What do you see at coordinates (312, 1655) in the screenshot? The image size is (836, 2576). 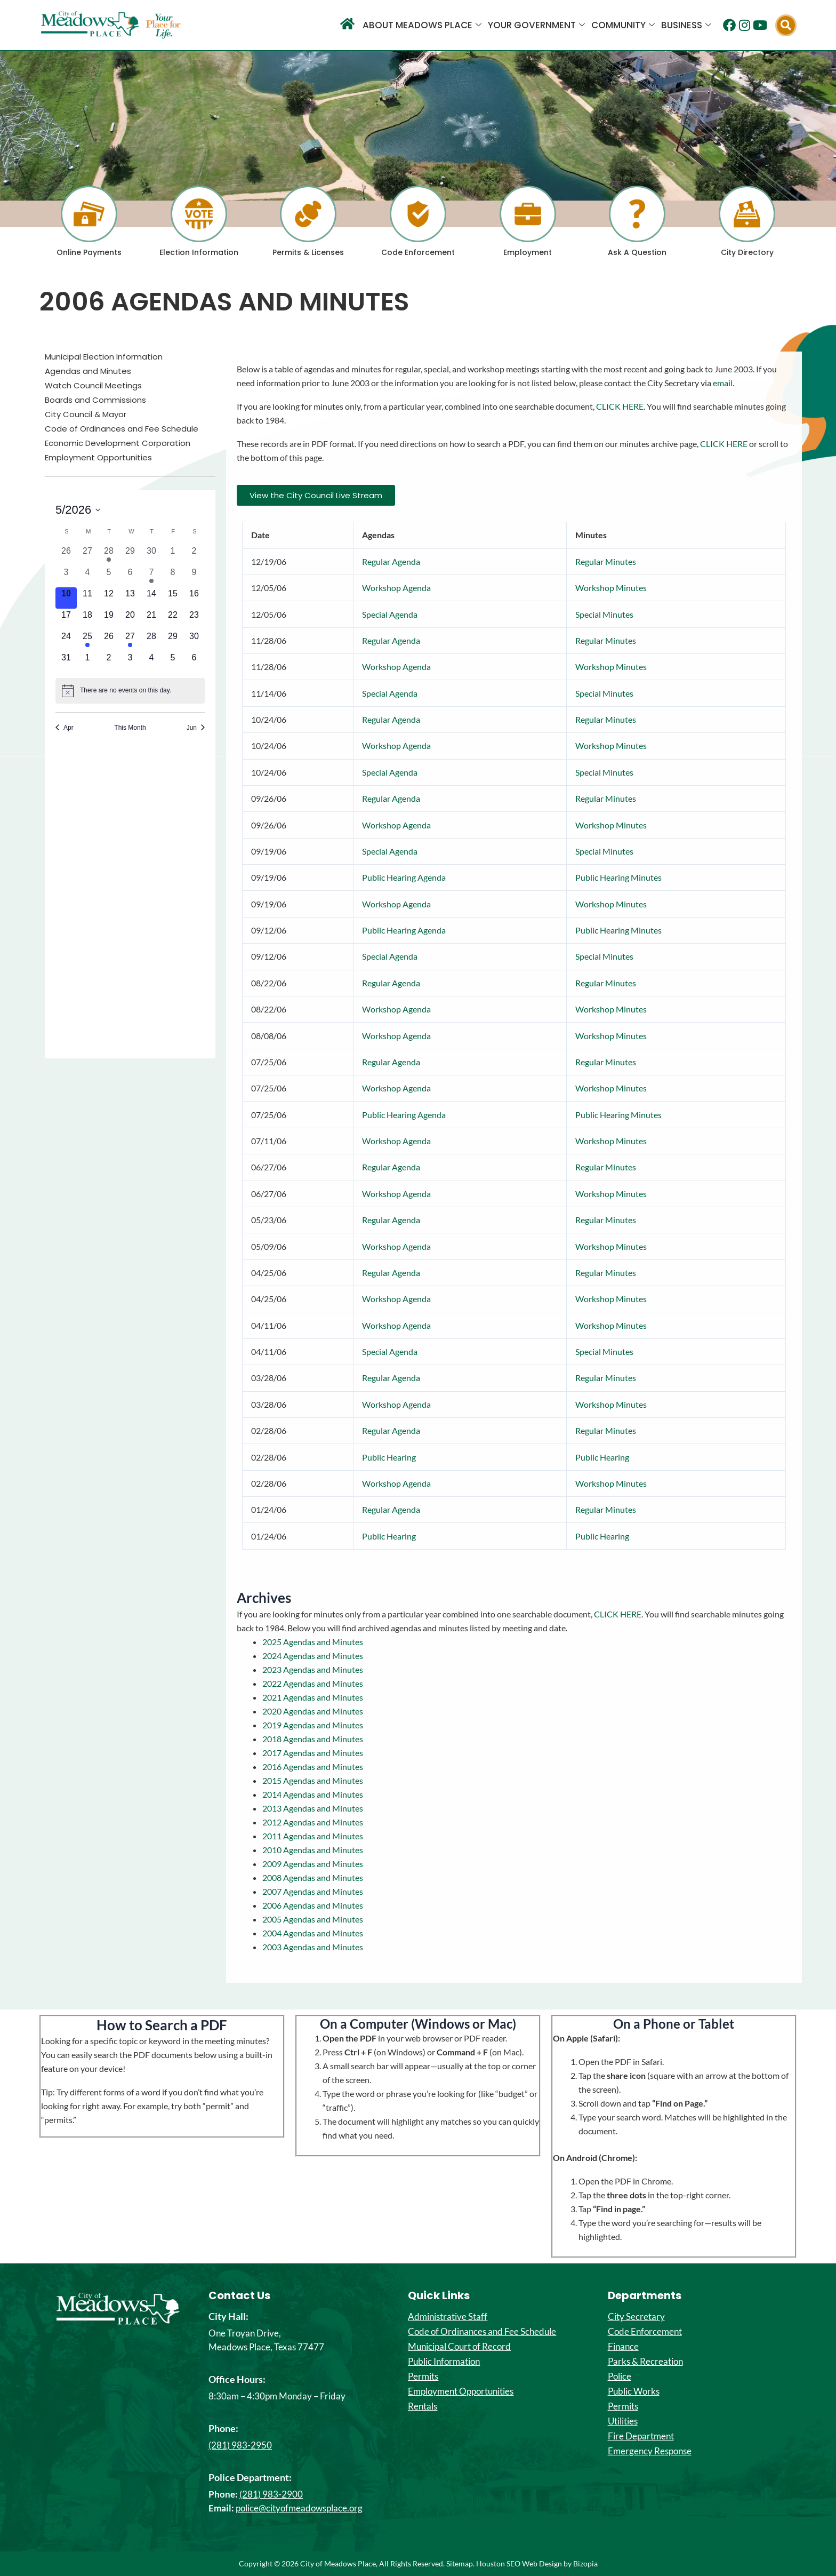 I see `2024 Agendas and Minutes` at bounding box center [312, 1655].